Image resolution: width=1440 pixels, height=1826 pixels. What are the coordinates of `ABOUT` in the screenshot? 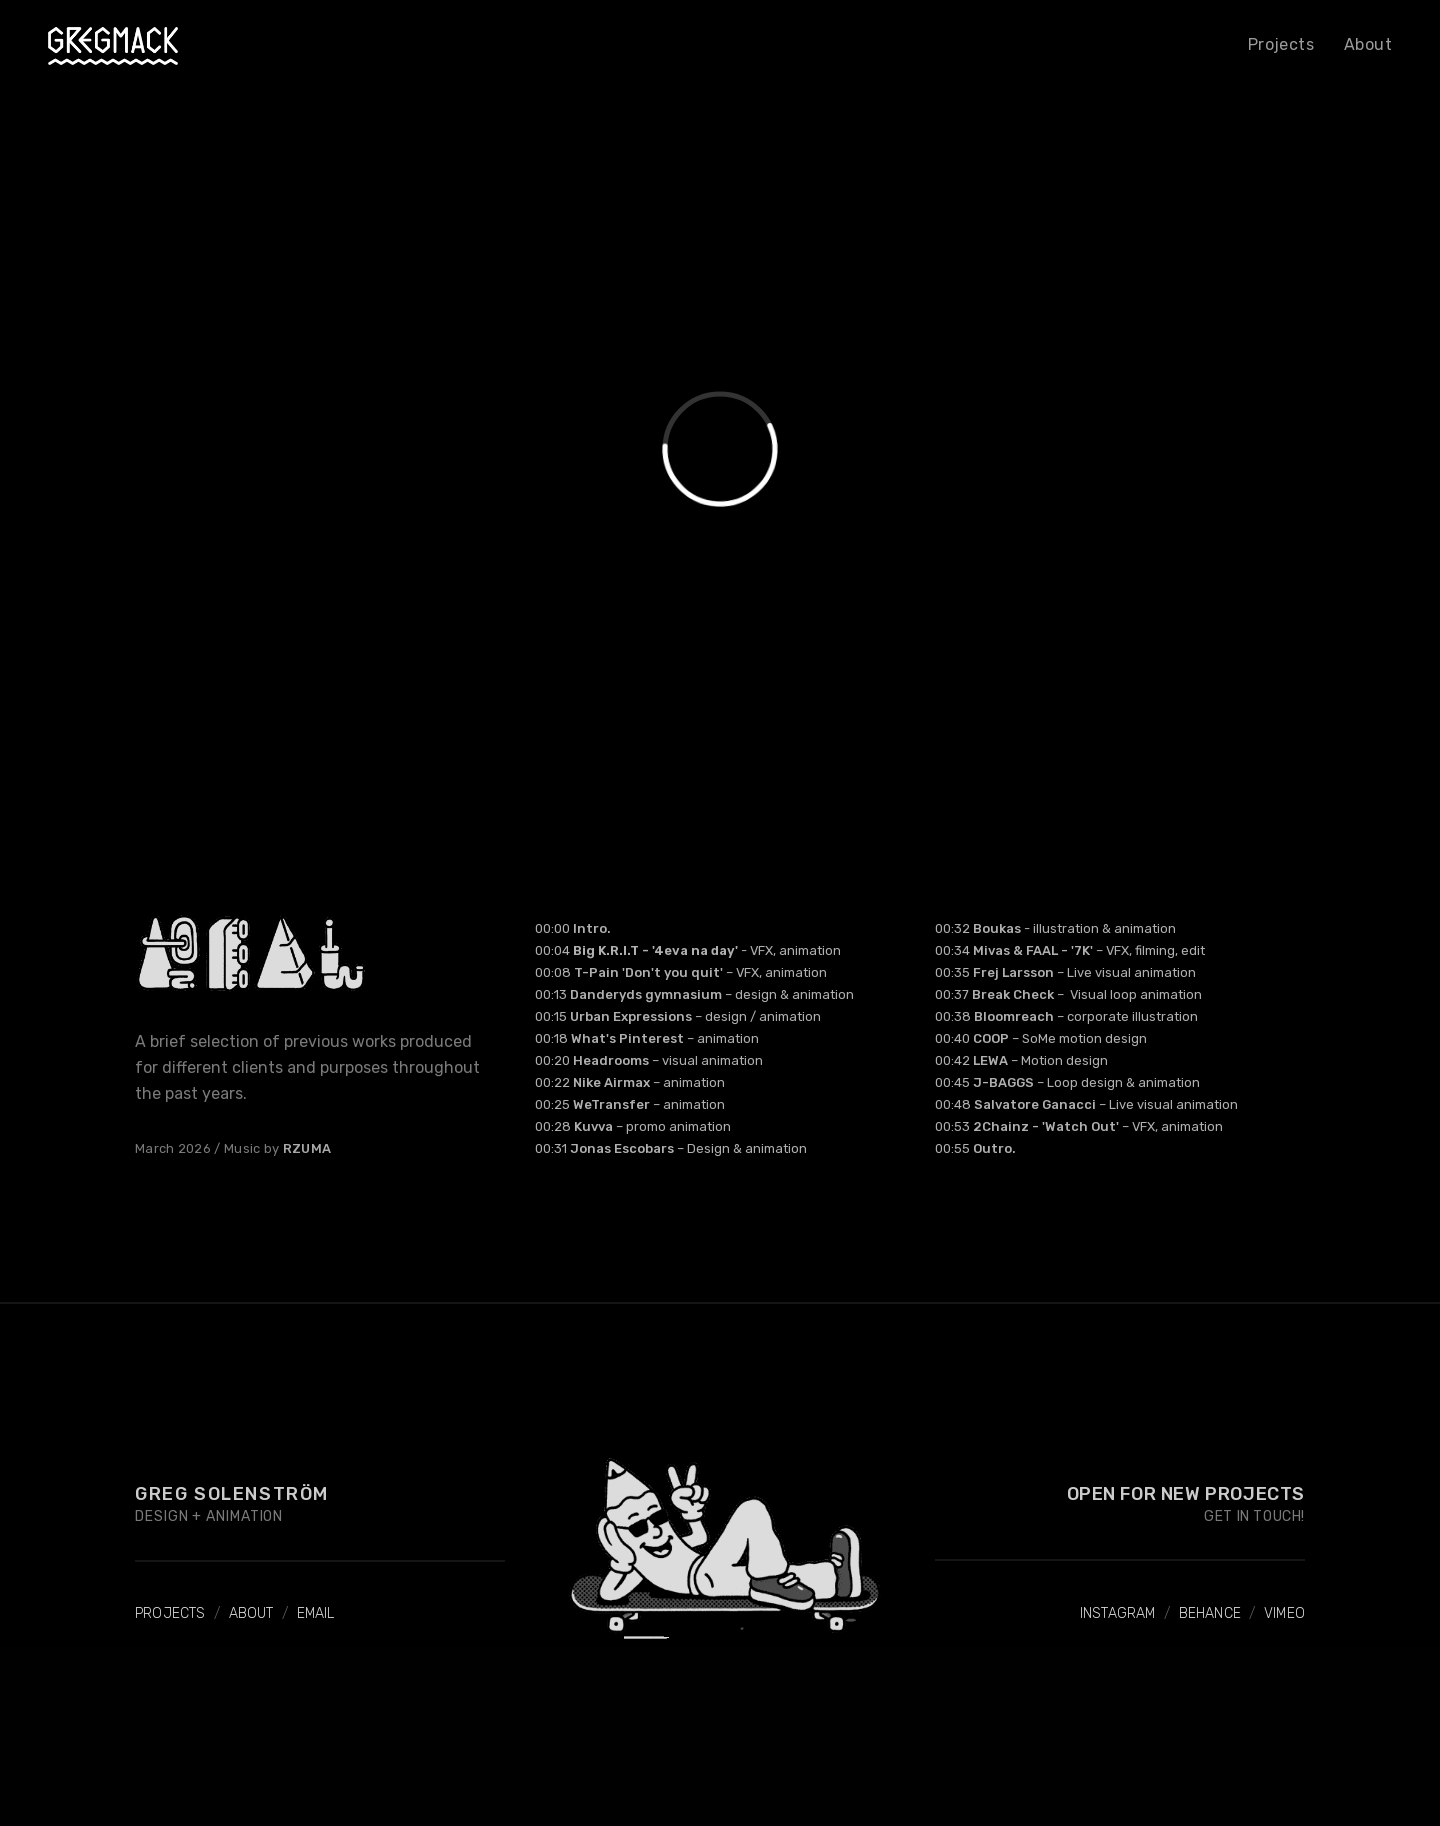 It's located at (251, 1613).